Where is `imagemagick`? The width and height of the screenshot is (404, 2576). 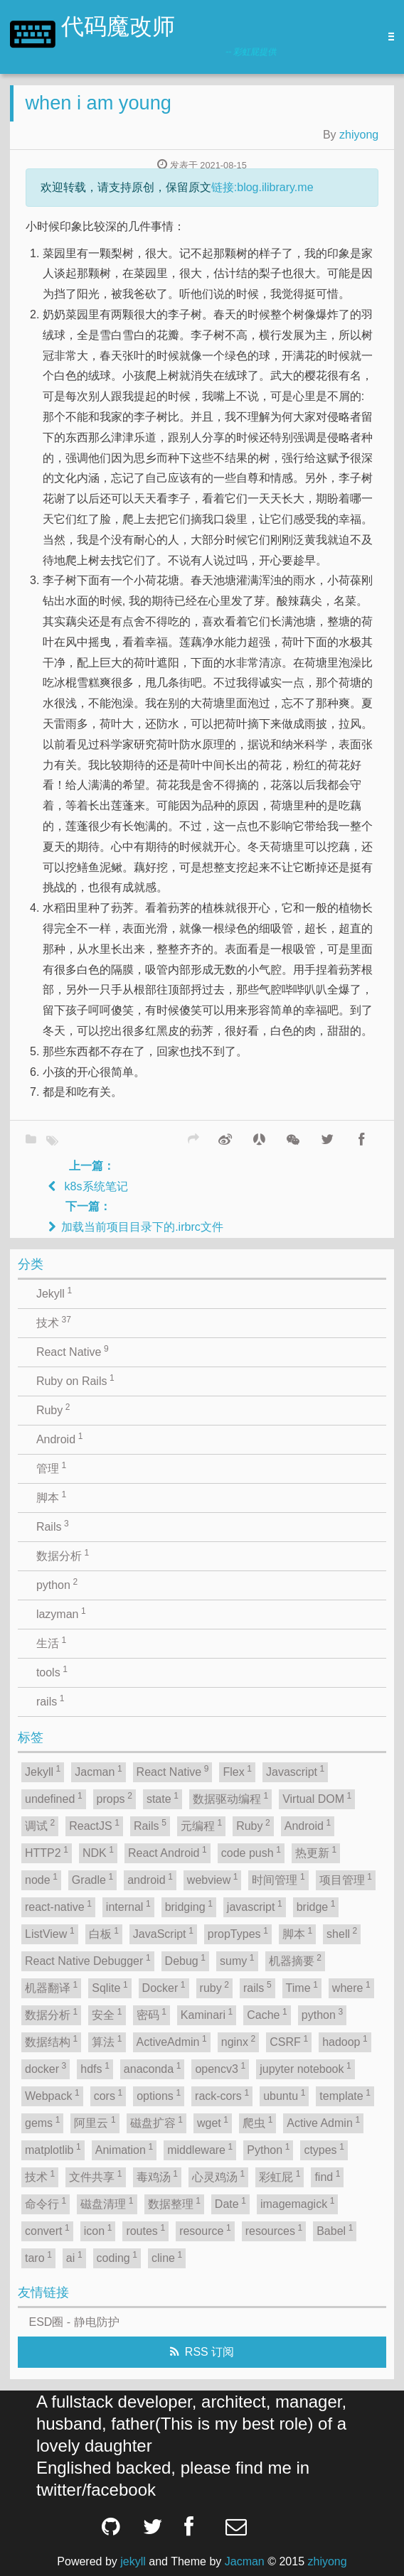 imagemagick is located at coordinates (297, 2203).